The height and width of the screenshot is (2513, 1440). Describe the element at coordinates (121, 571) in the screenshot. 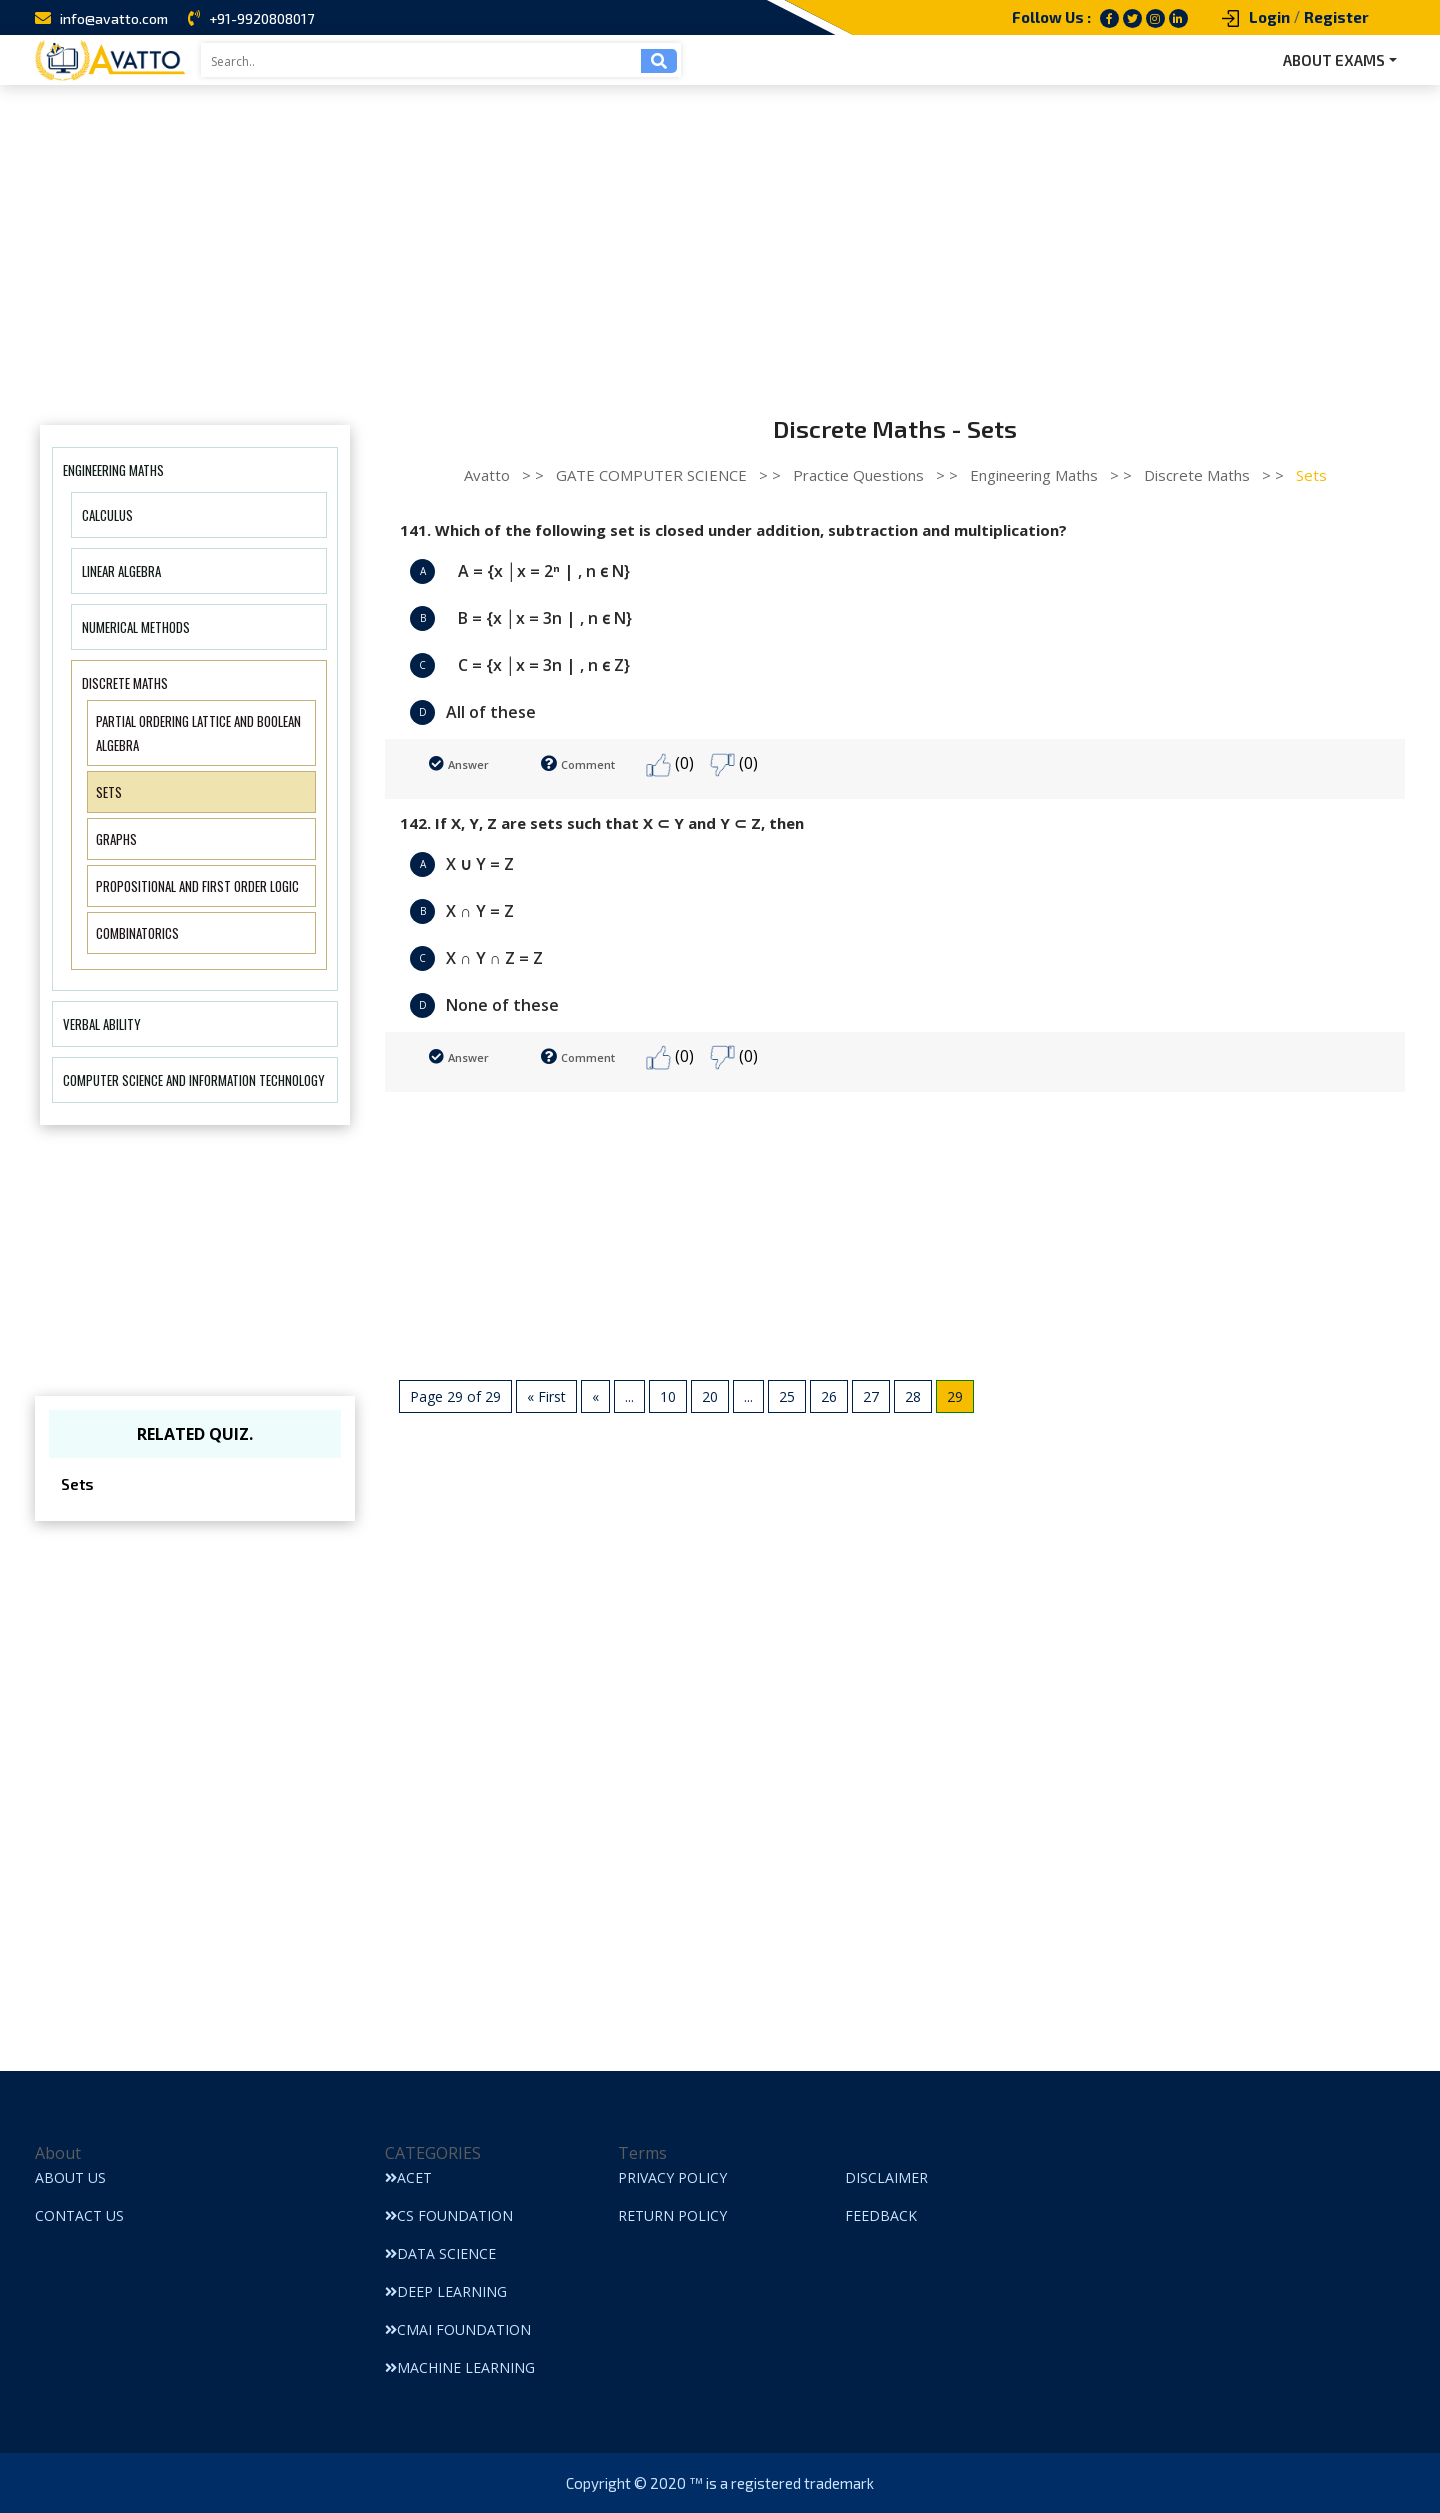

I see `Linear Algebra` at that location.